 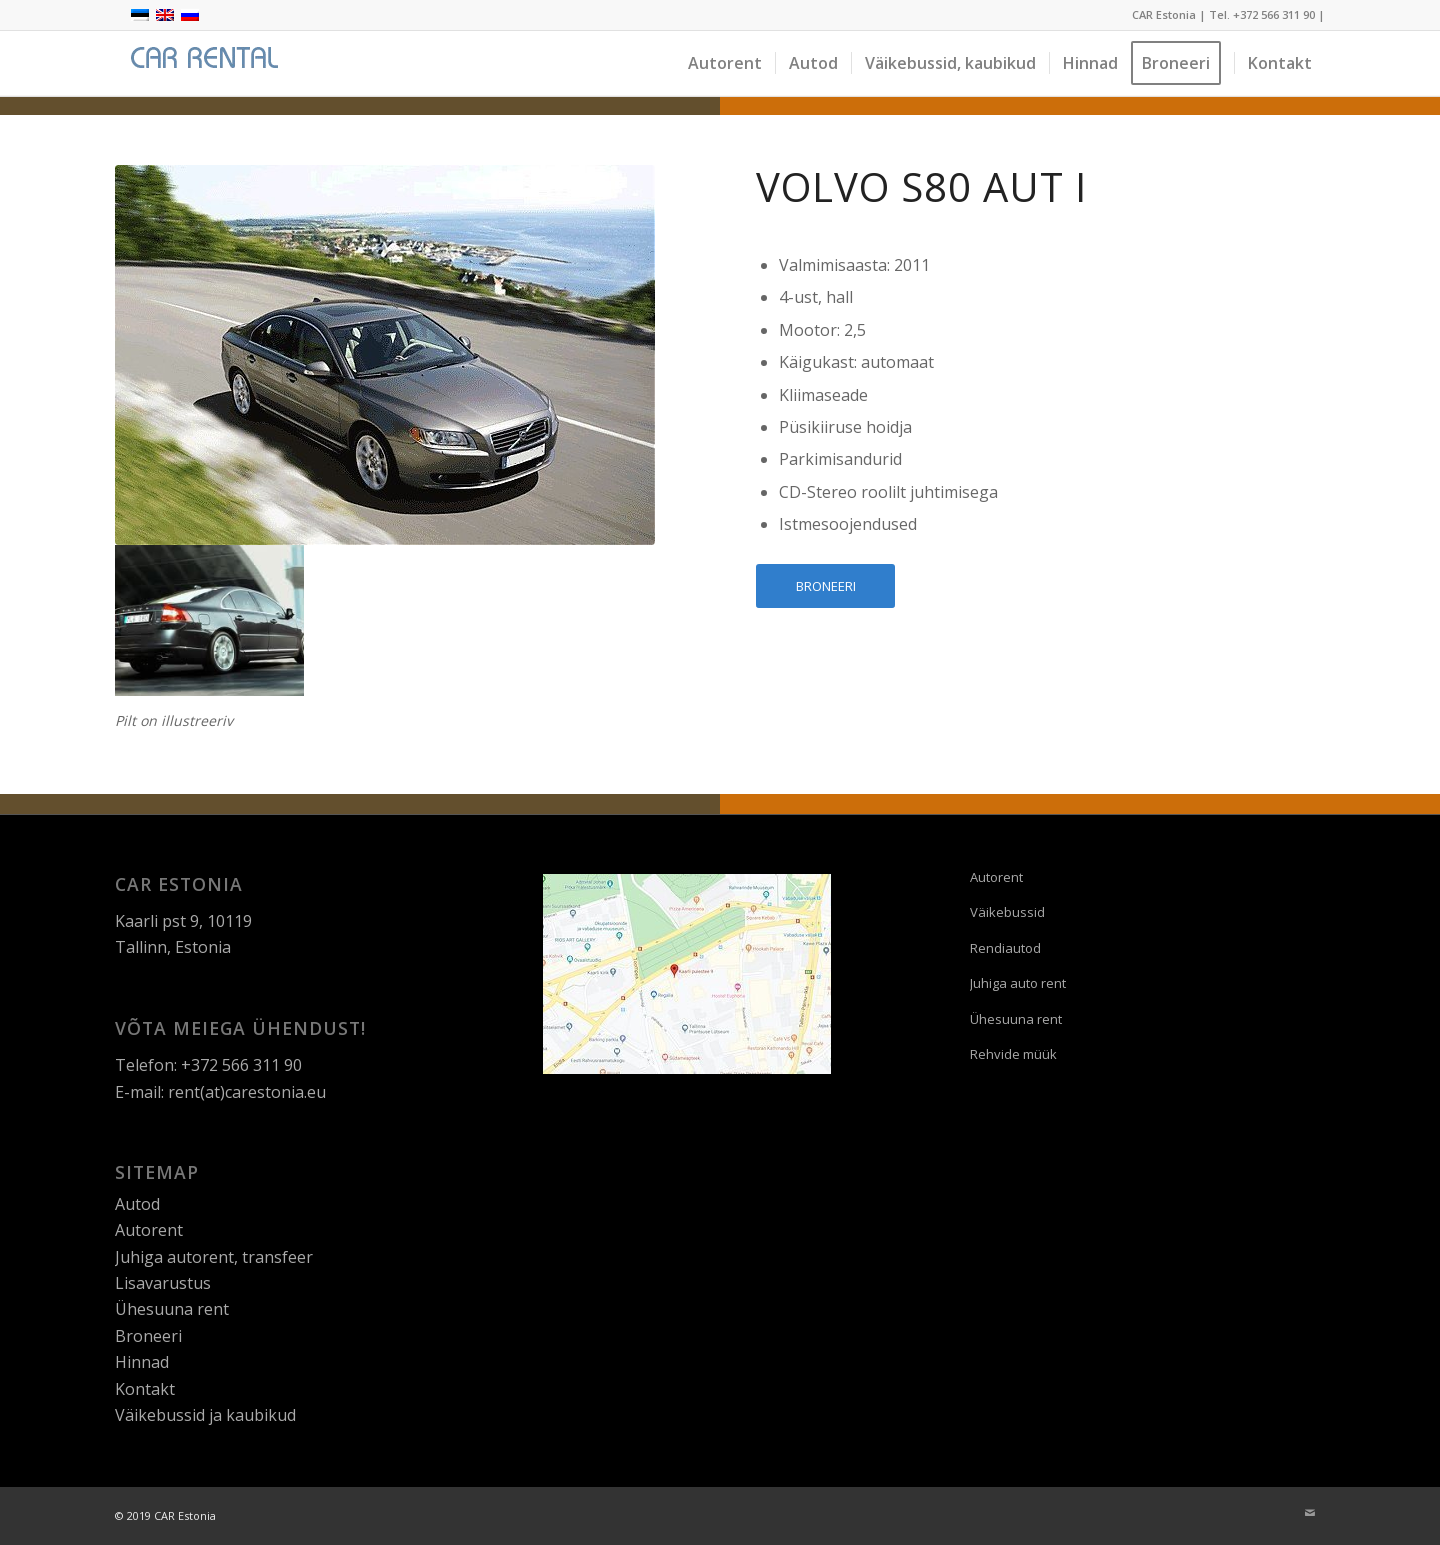 What do you see at coordinates (1310, 1513) in the screenshot?
I see `[Link to Mail]` at bounding box center [1310, 1513].